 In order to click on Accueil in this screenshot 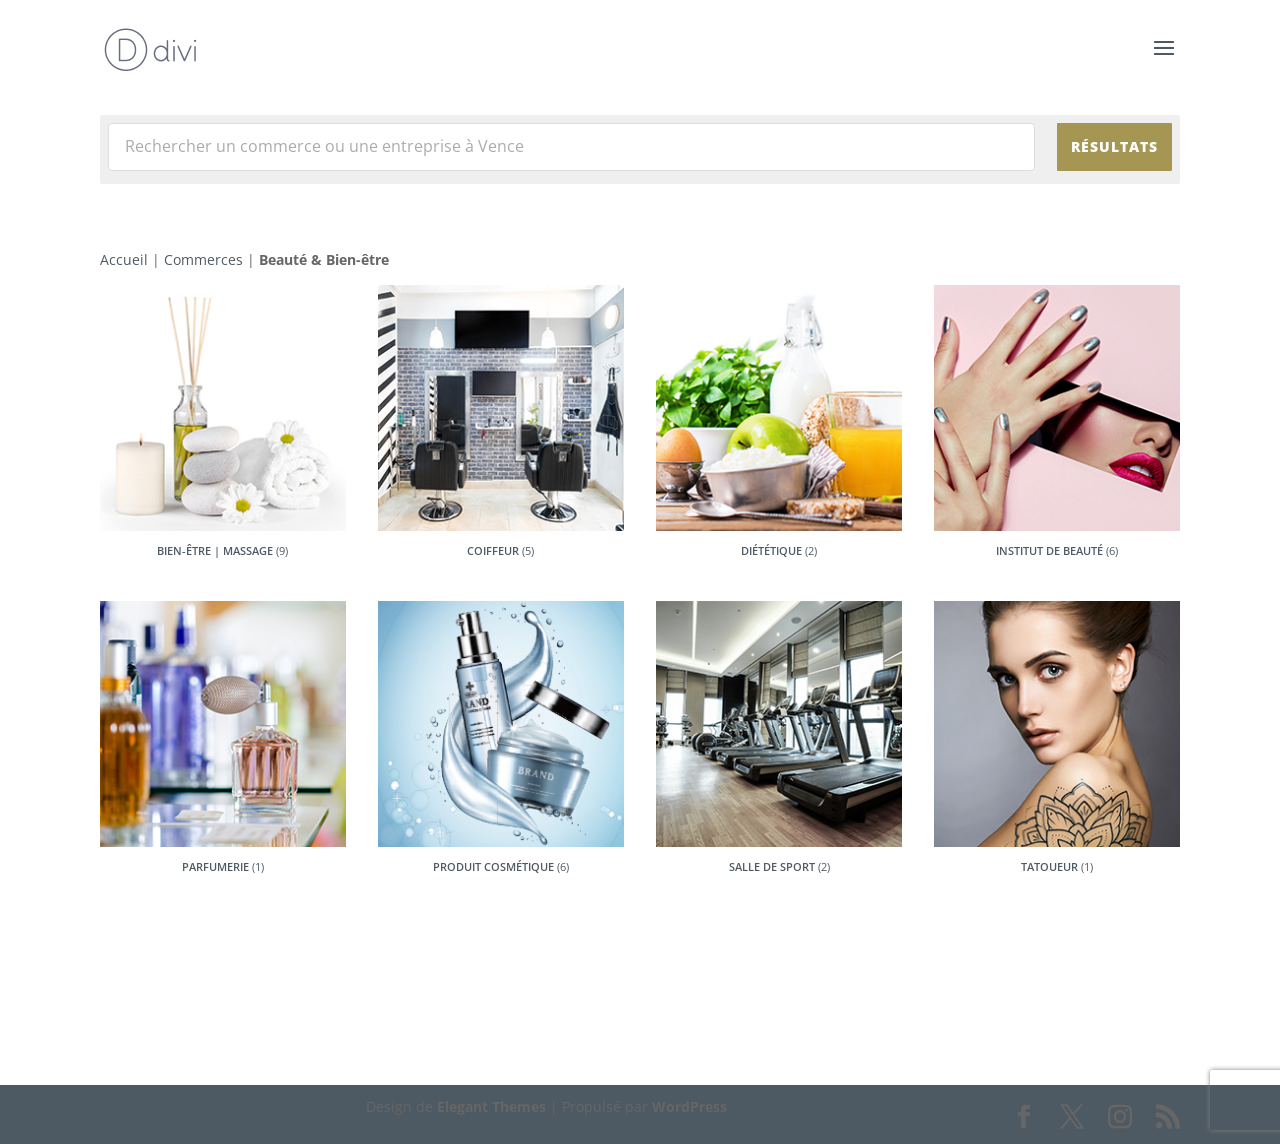, I will do `click(124, 259)`.